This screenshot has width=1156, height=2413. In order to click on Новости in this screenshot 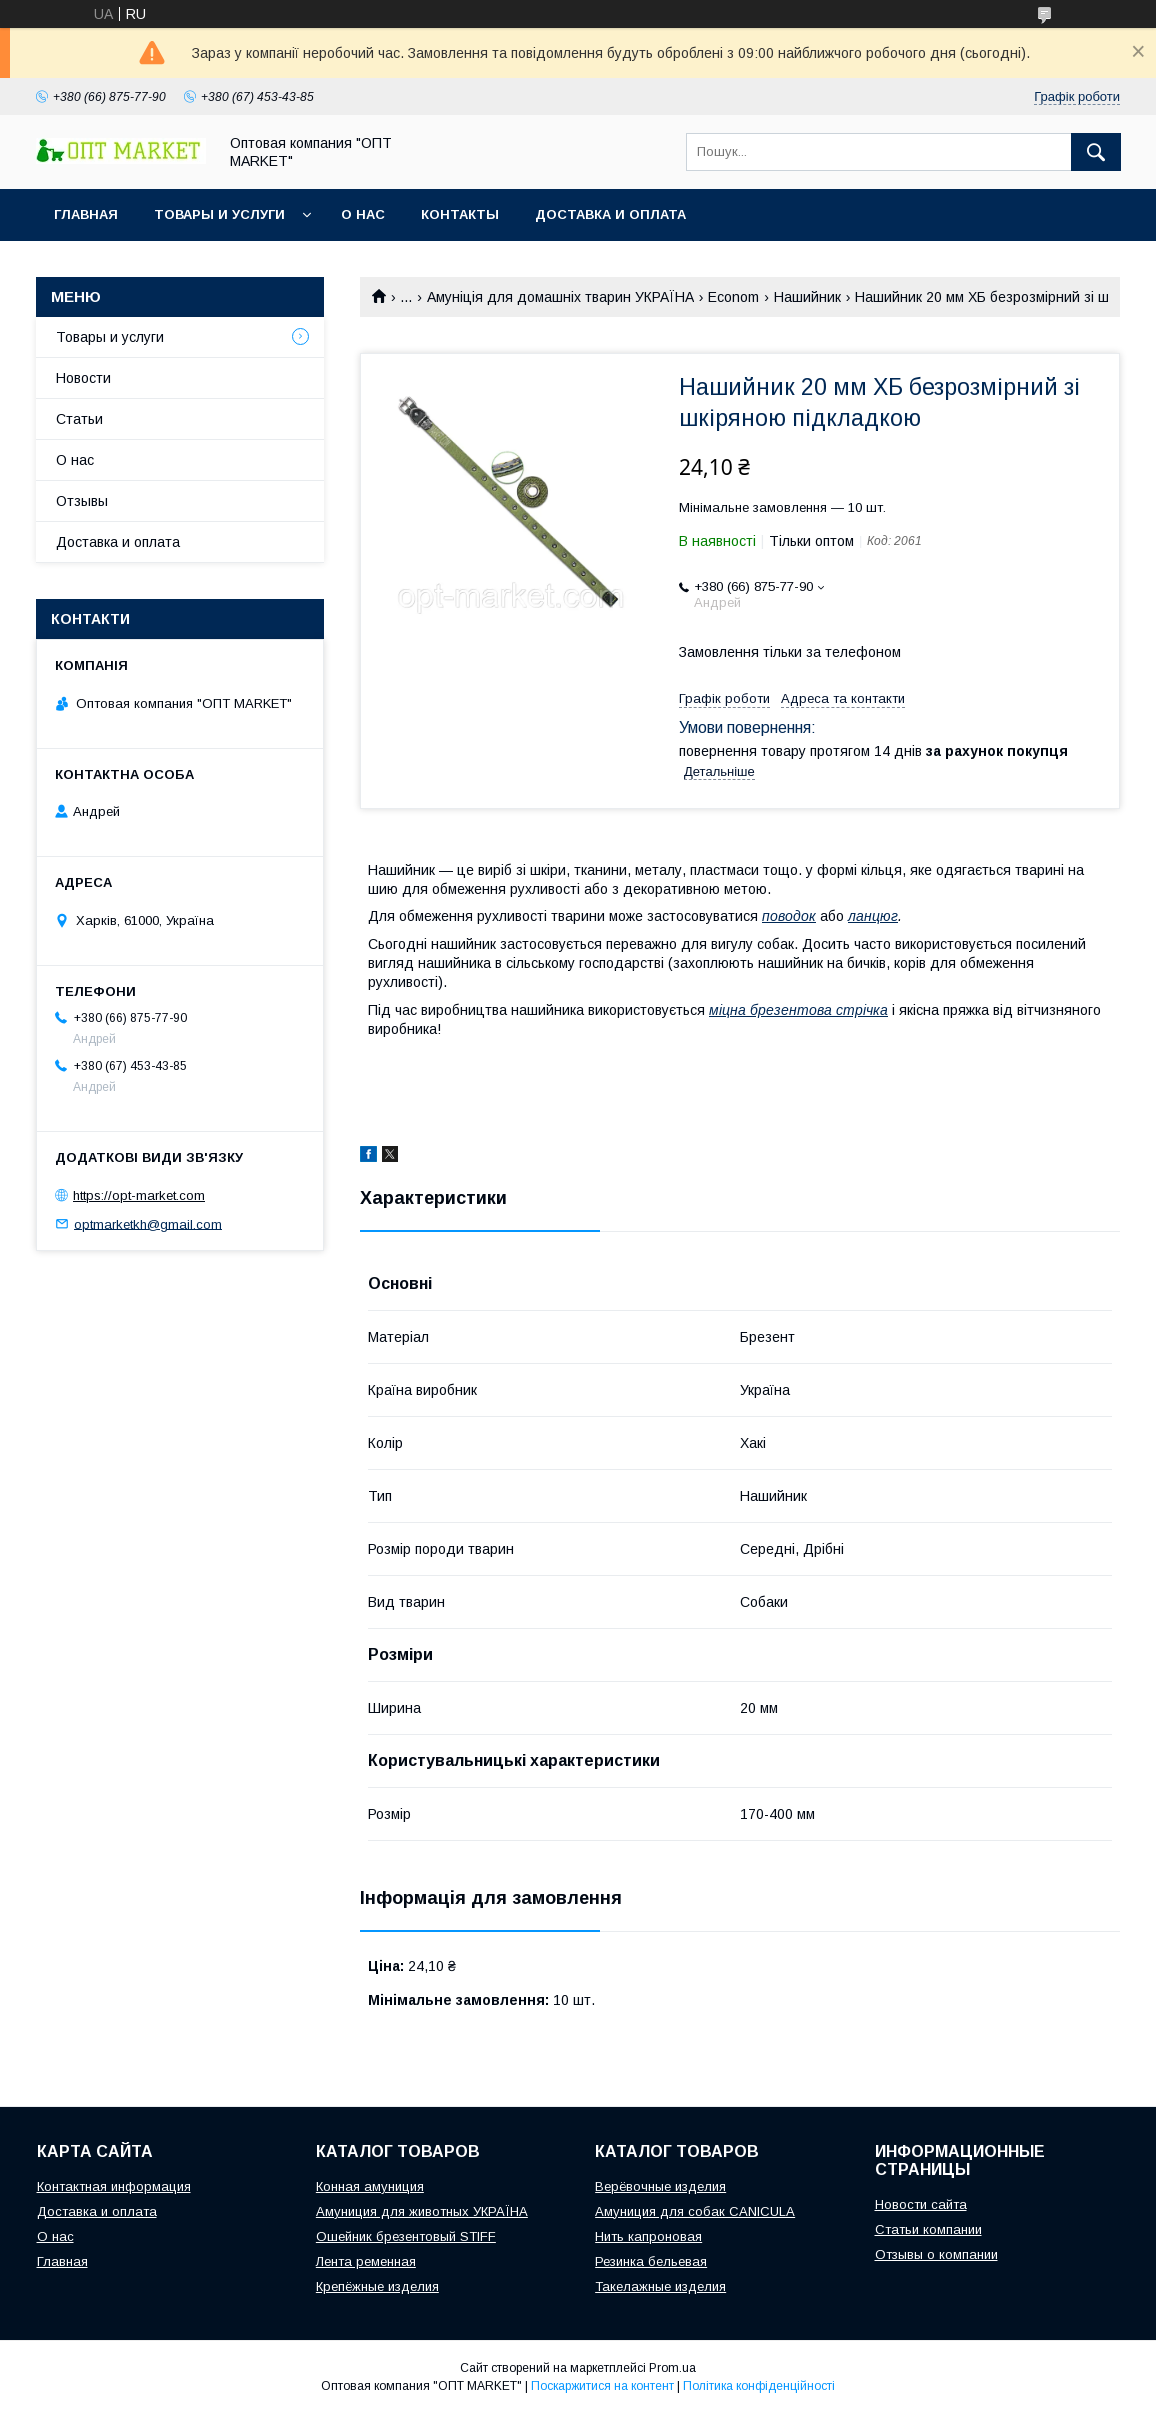, I will do `click(83, 378)`.